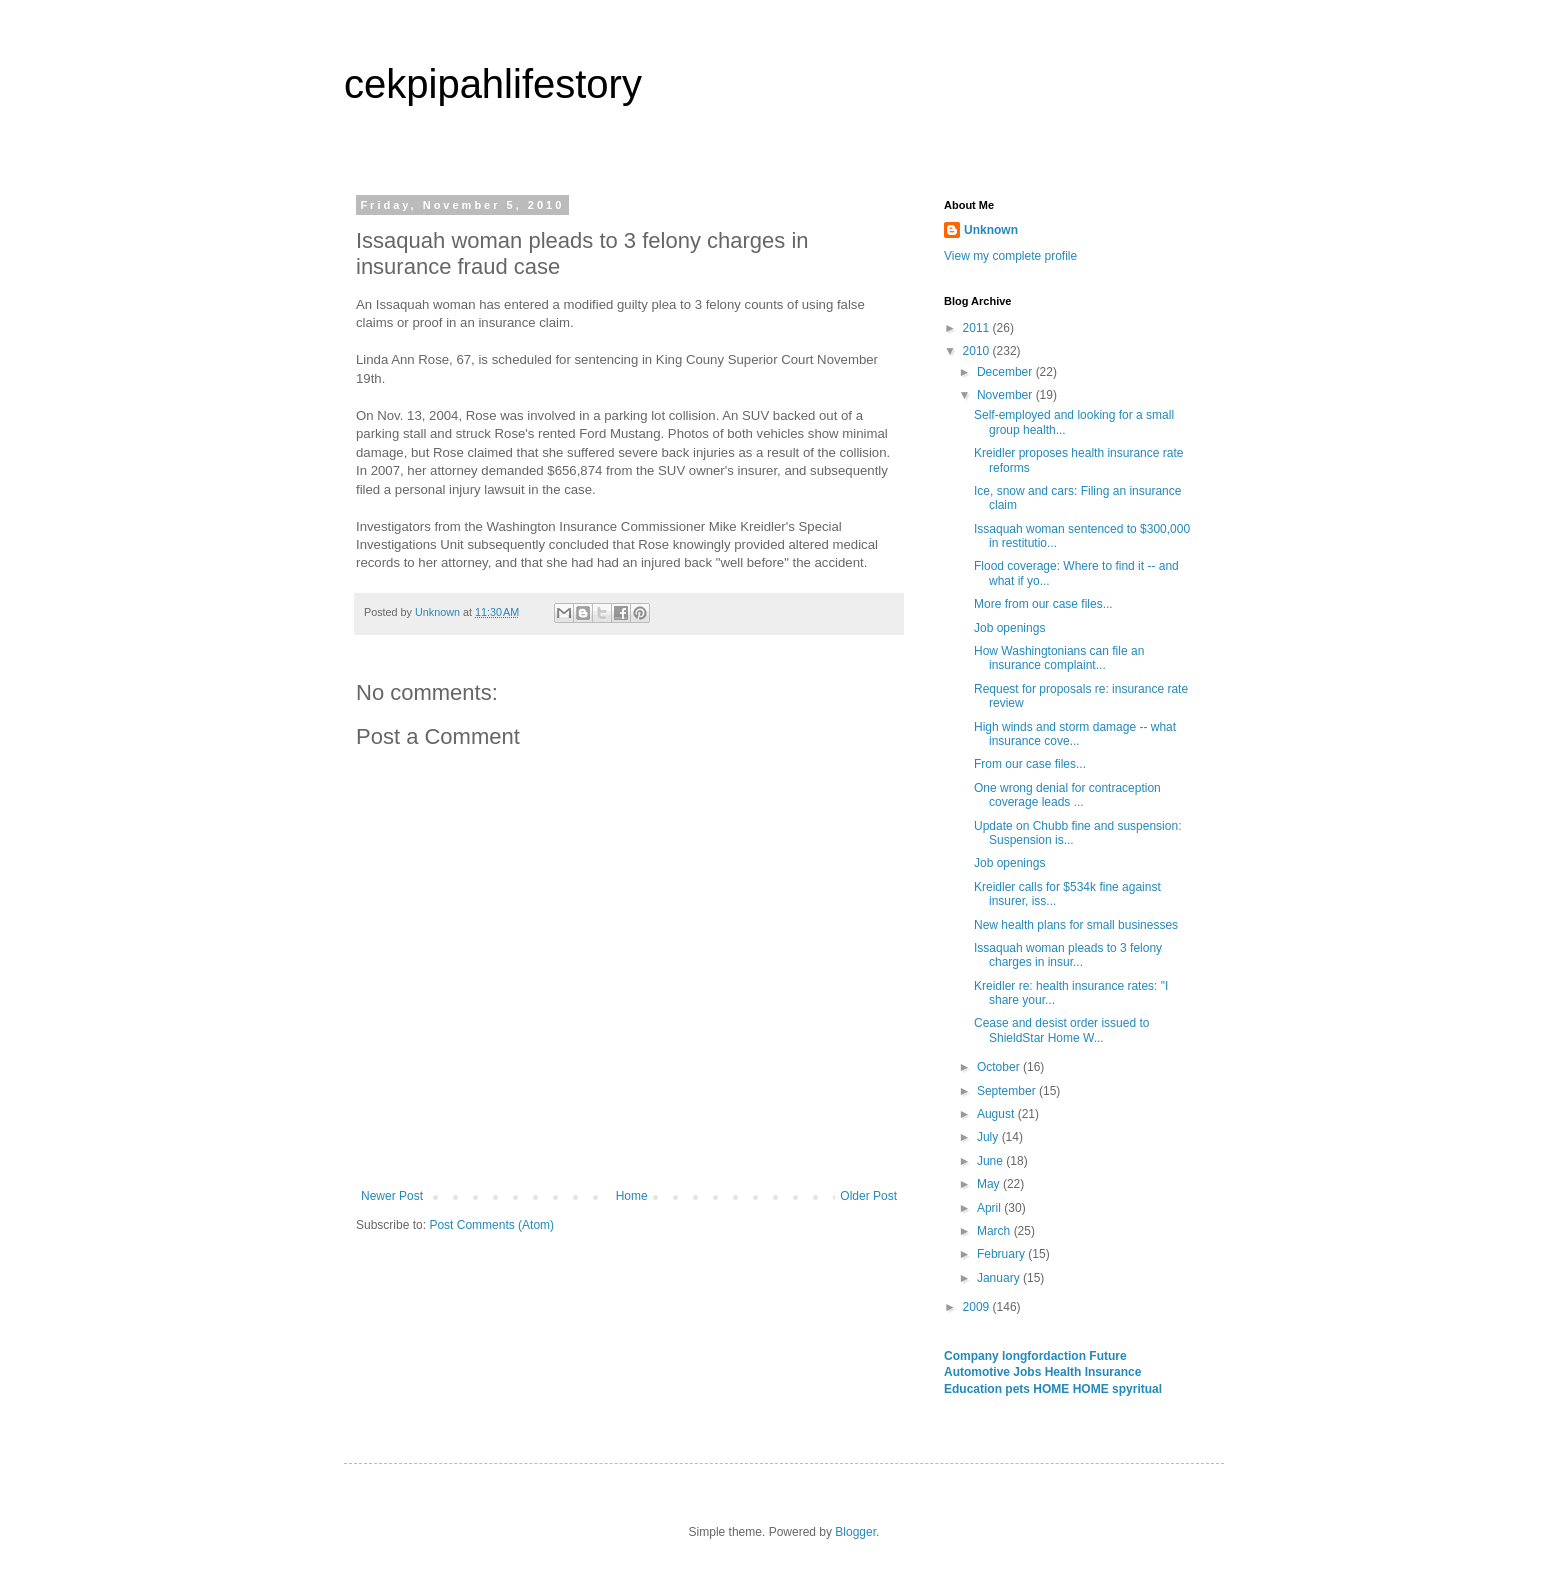 The image size is (1568, 1580). Describe the element at coordinates (1010, 256) in the screenshot. I see `View my complete profile` at that location.